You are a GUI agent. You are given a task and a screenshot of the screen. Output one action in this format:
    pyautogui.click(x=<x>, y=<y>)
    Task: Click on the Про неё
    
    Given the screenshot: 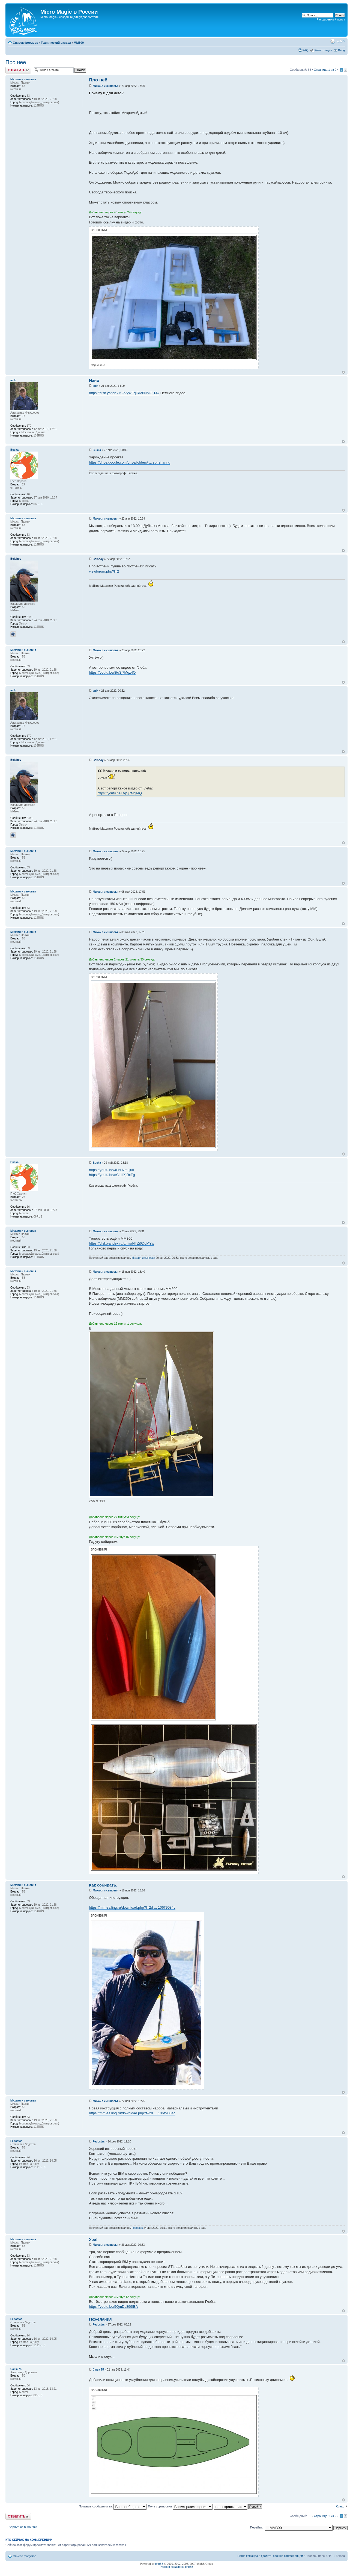 What is the action you would take?
    pyautogui.click(x=15, y=62)
    